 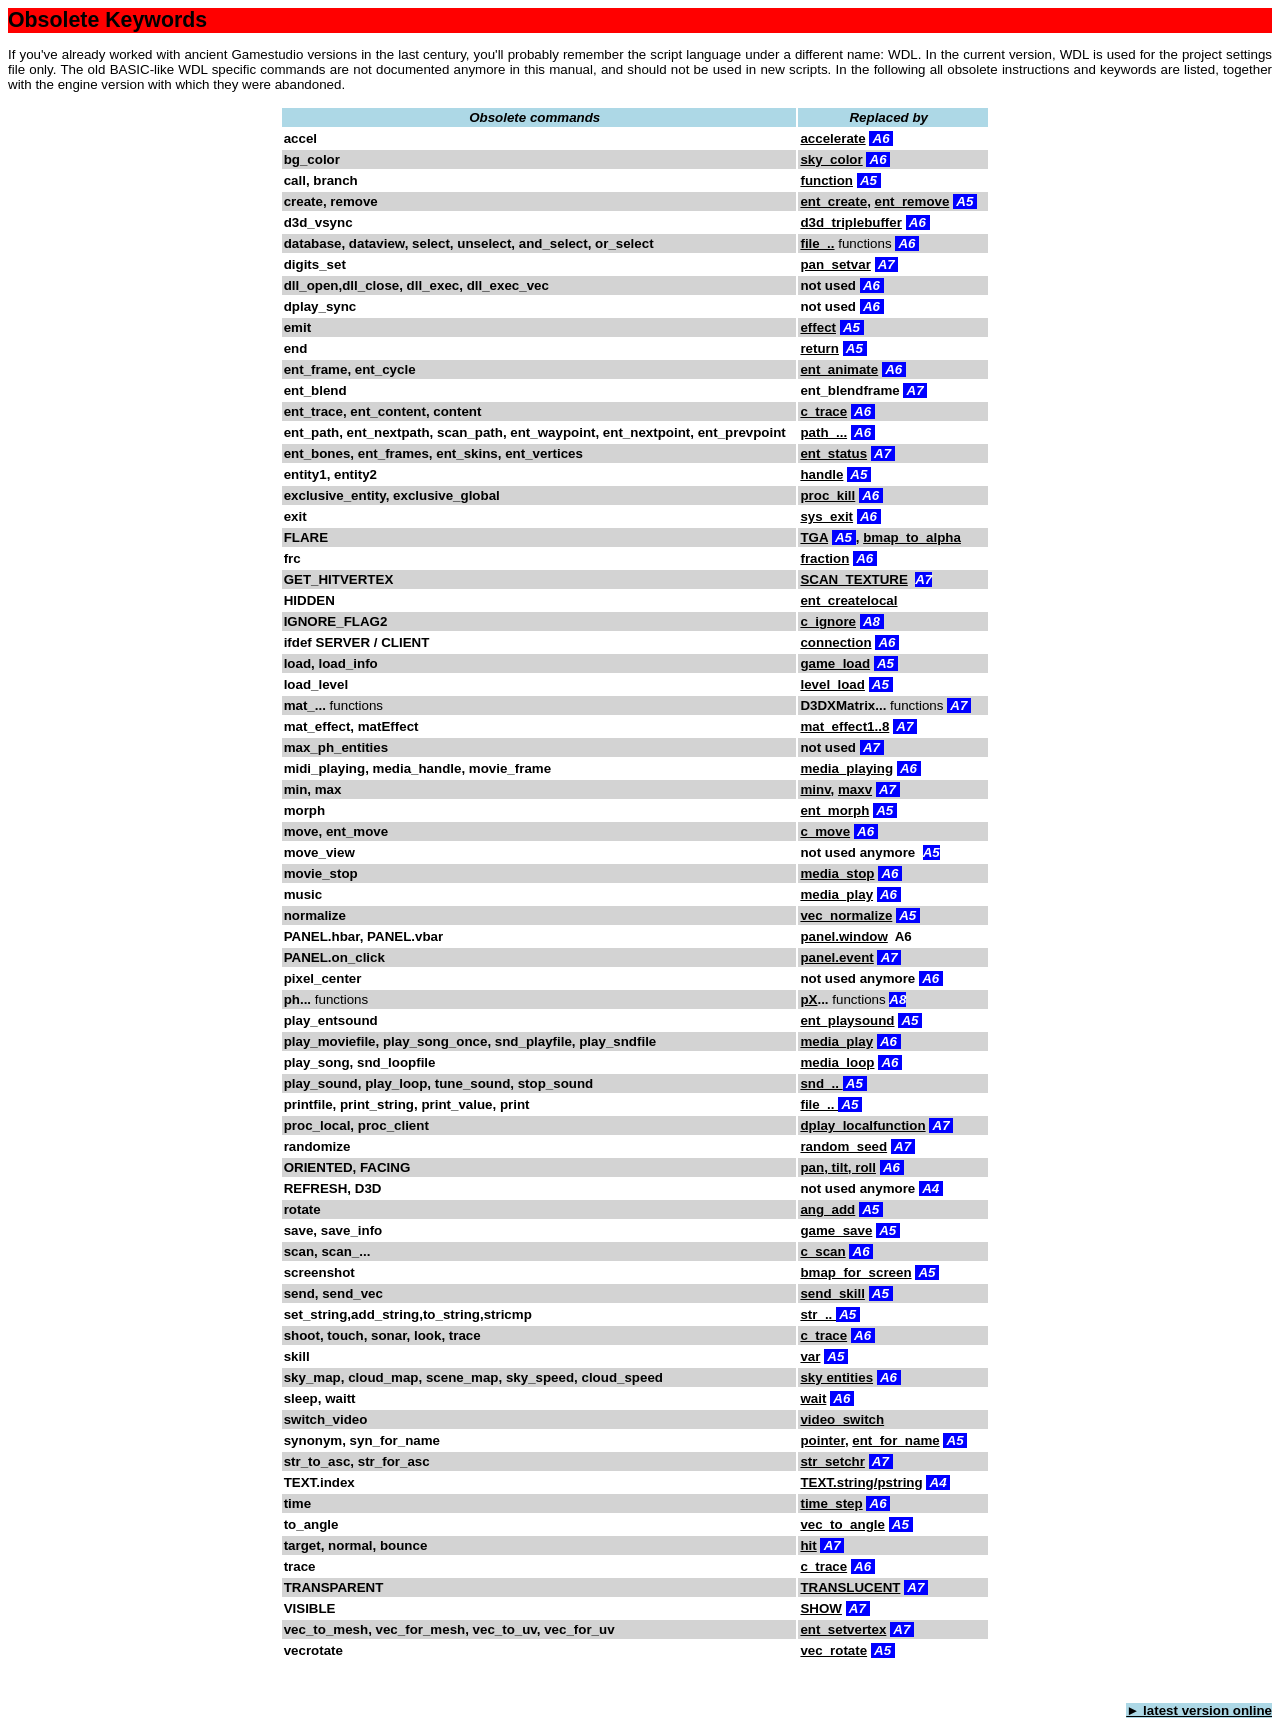 I want to click on connection, so click(x=835, y=642).